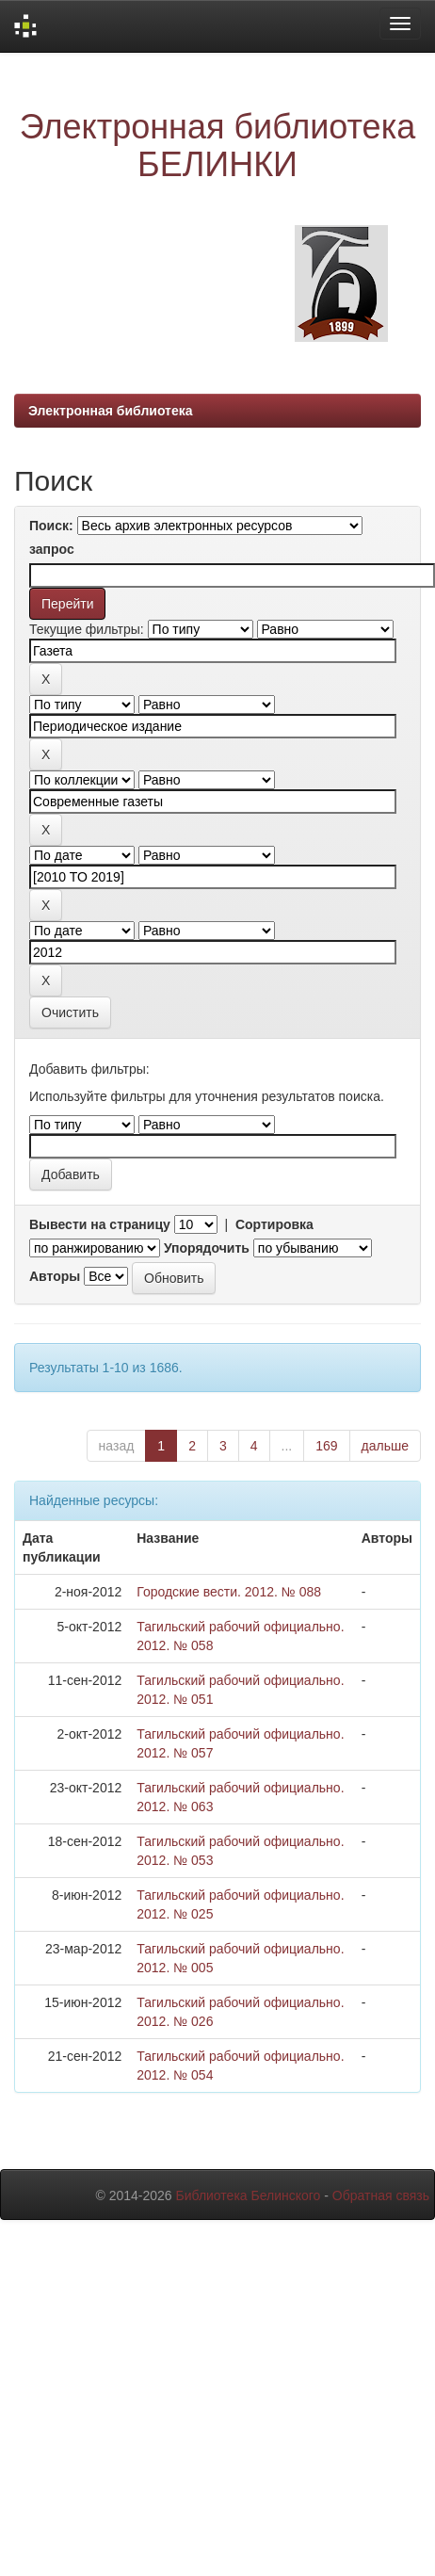  What do you see at coordinates (70, 1012) in the screenshot?
I see `Очистить` at bounding box center [70, 1012].